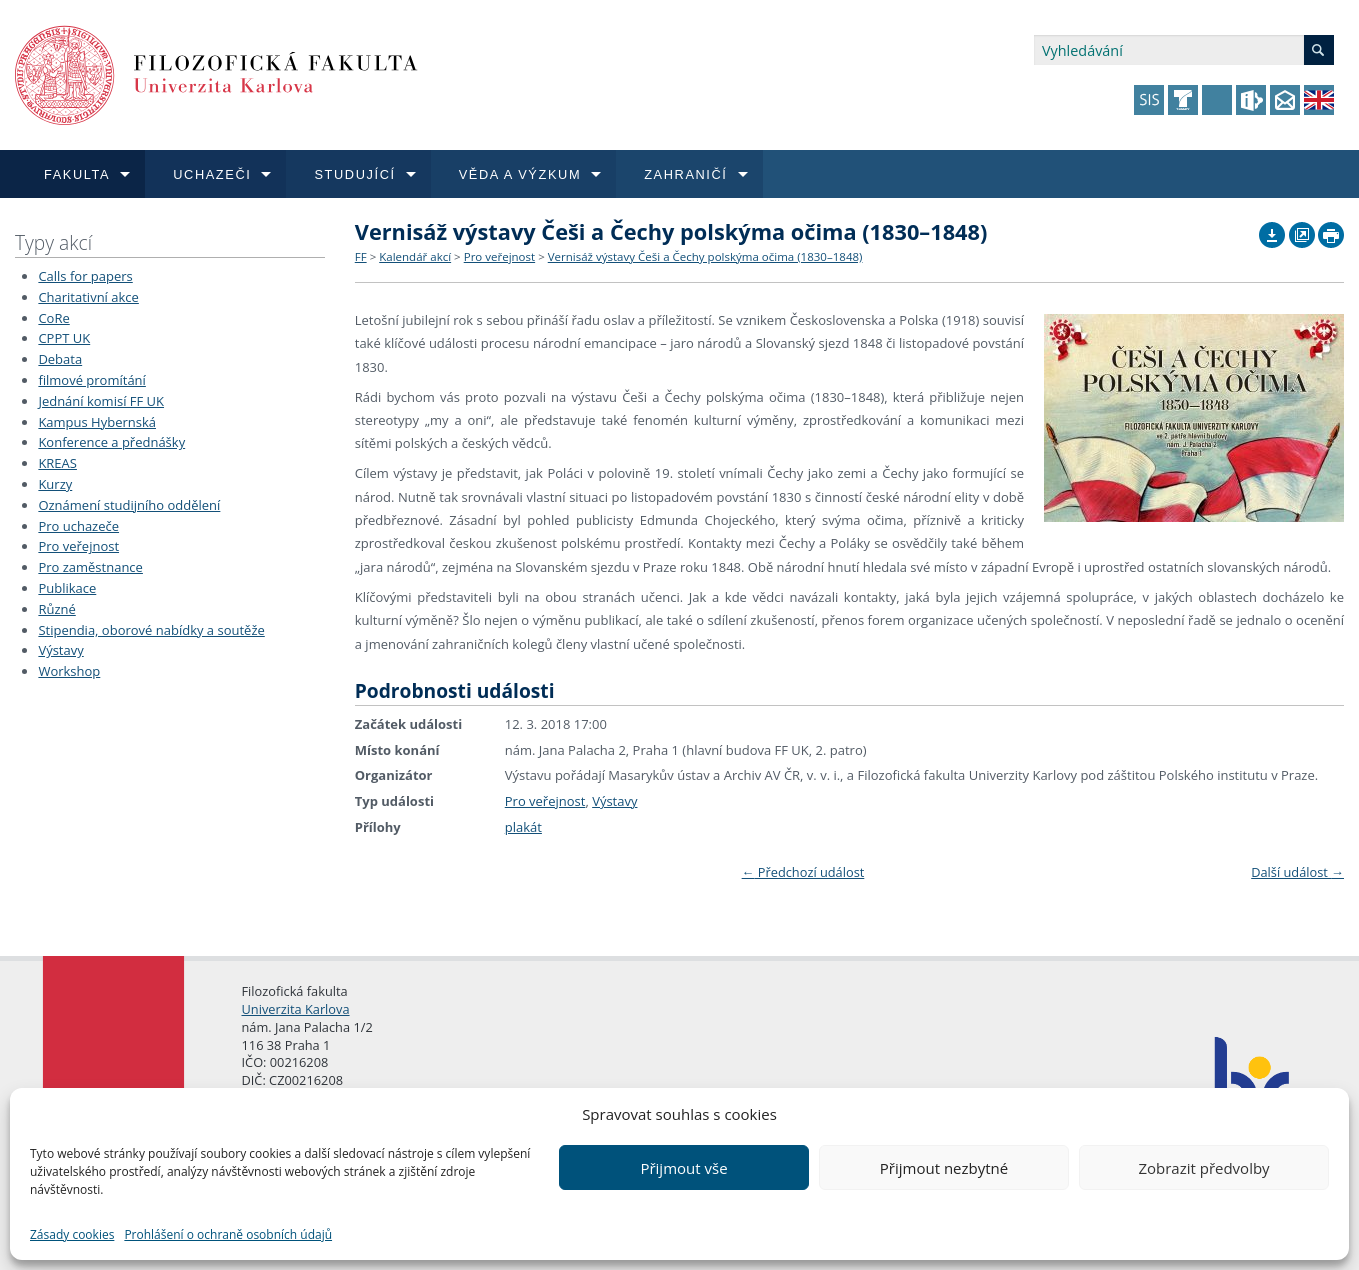 Image resolution: width=1359 pixels, height=1270 pixels. Describe the element at coordinates (56, 609) in the screenshot. I see `Různé` at that location.